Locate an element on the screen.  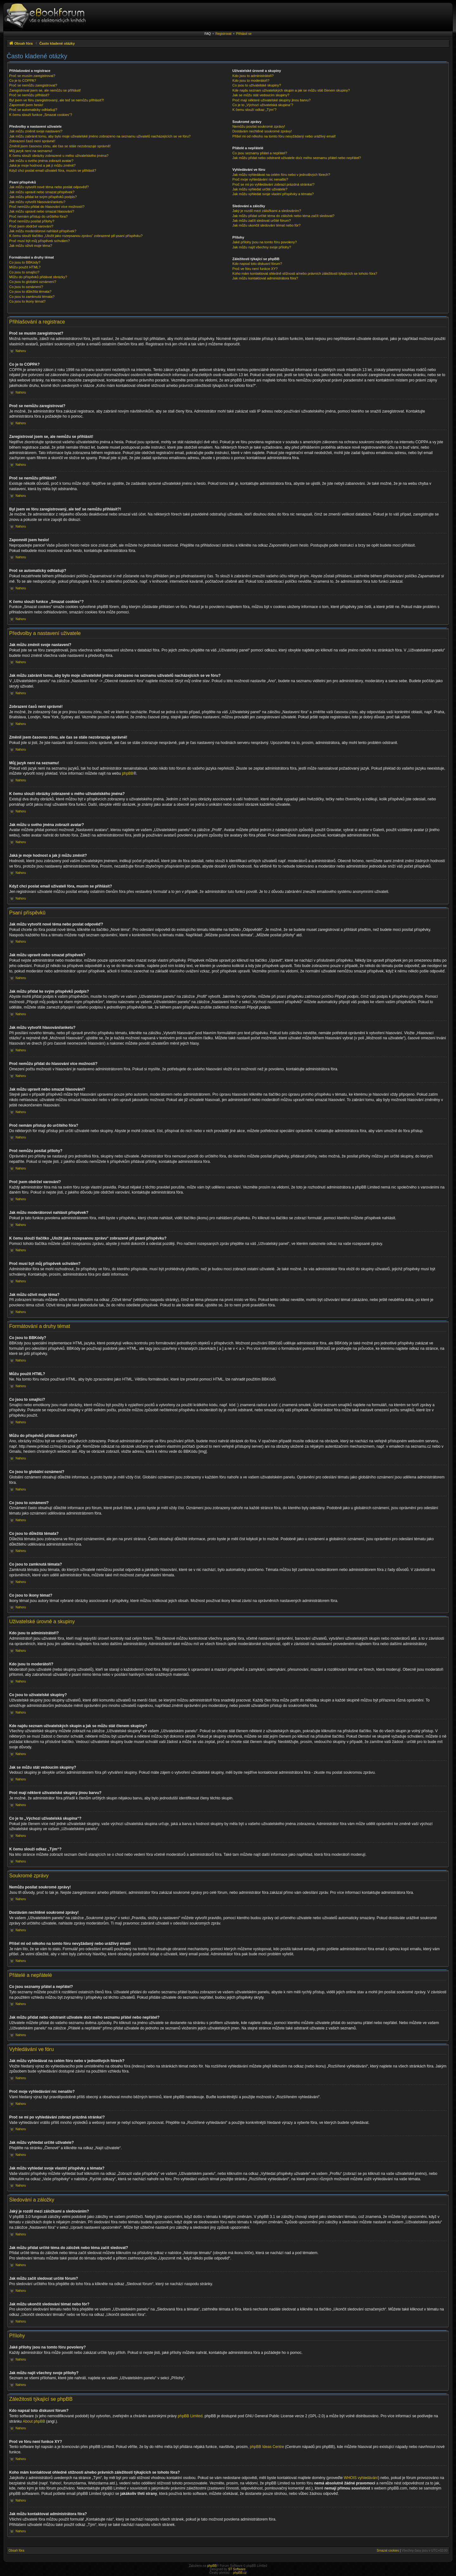
Co jsou to uživatelské skupiny? is located at coordinates (256, 85).